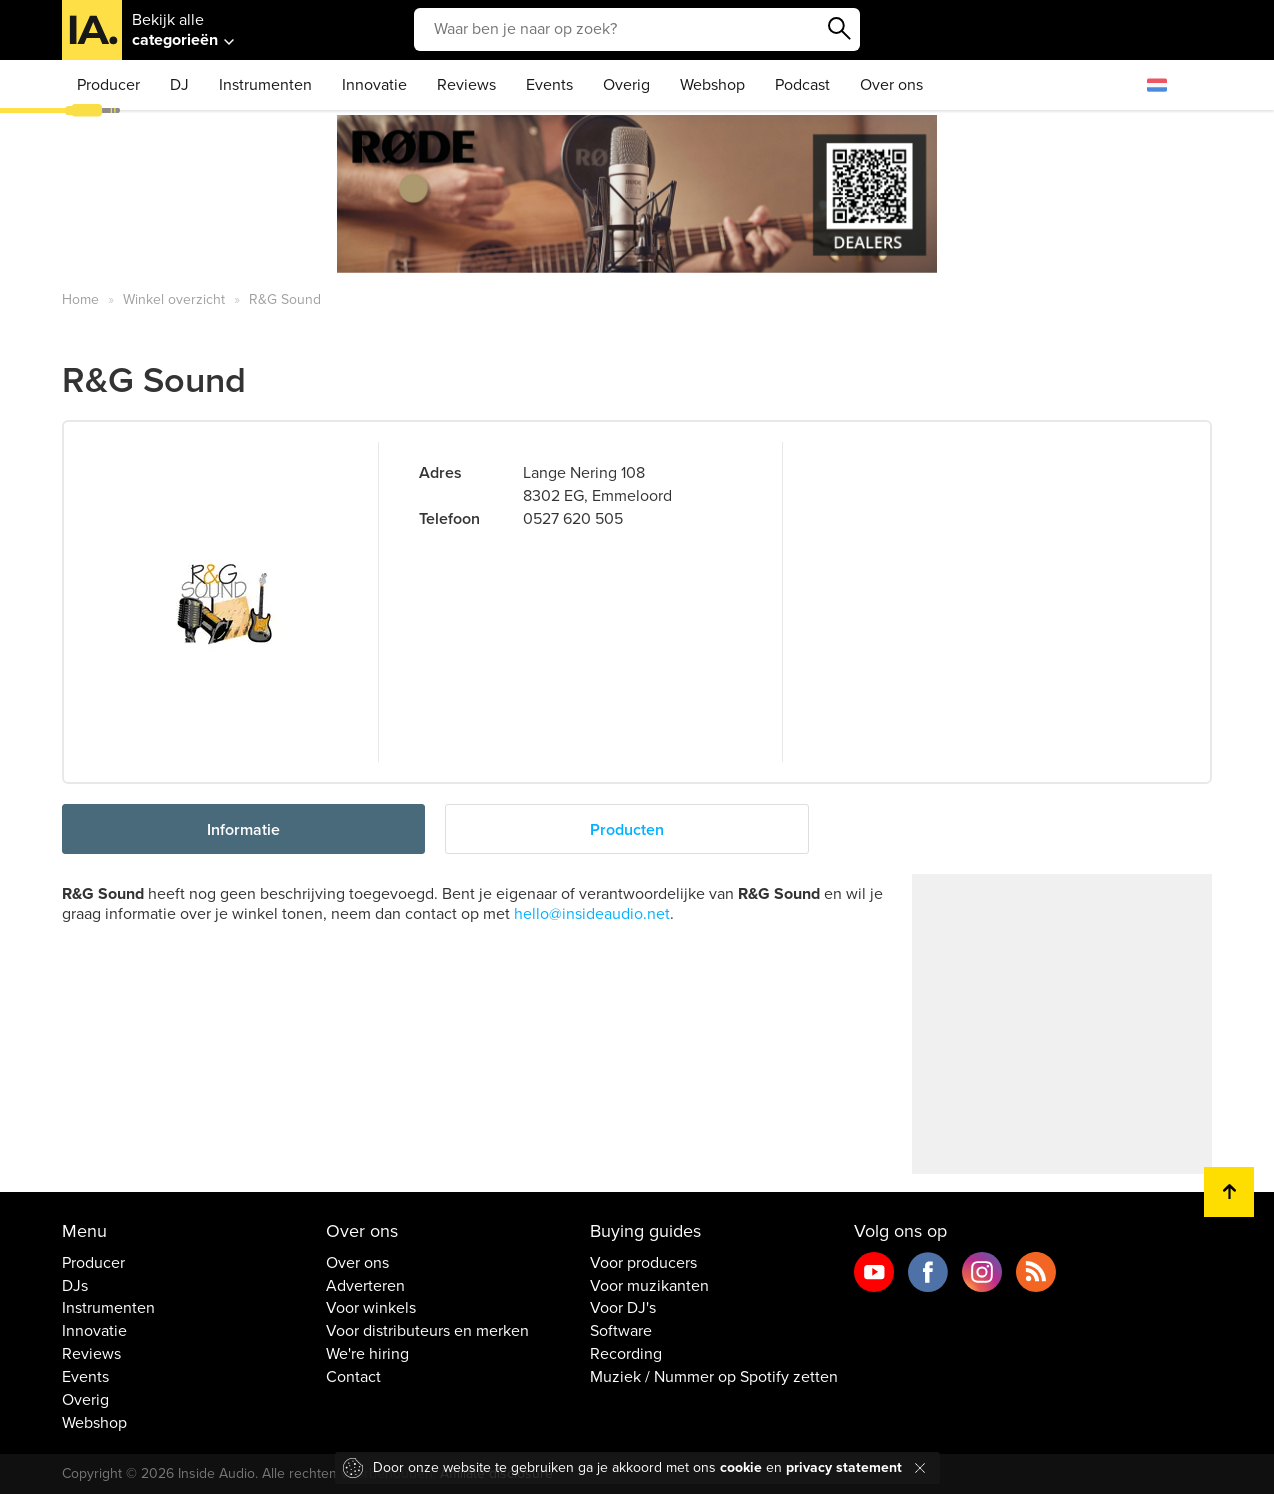 This screenshot has width=1274, height=1494. I want to click on Informatie, so click(243, 830).